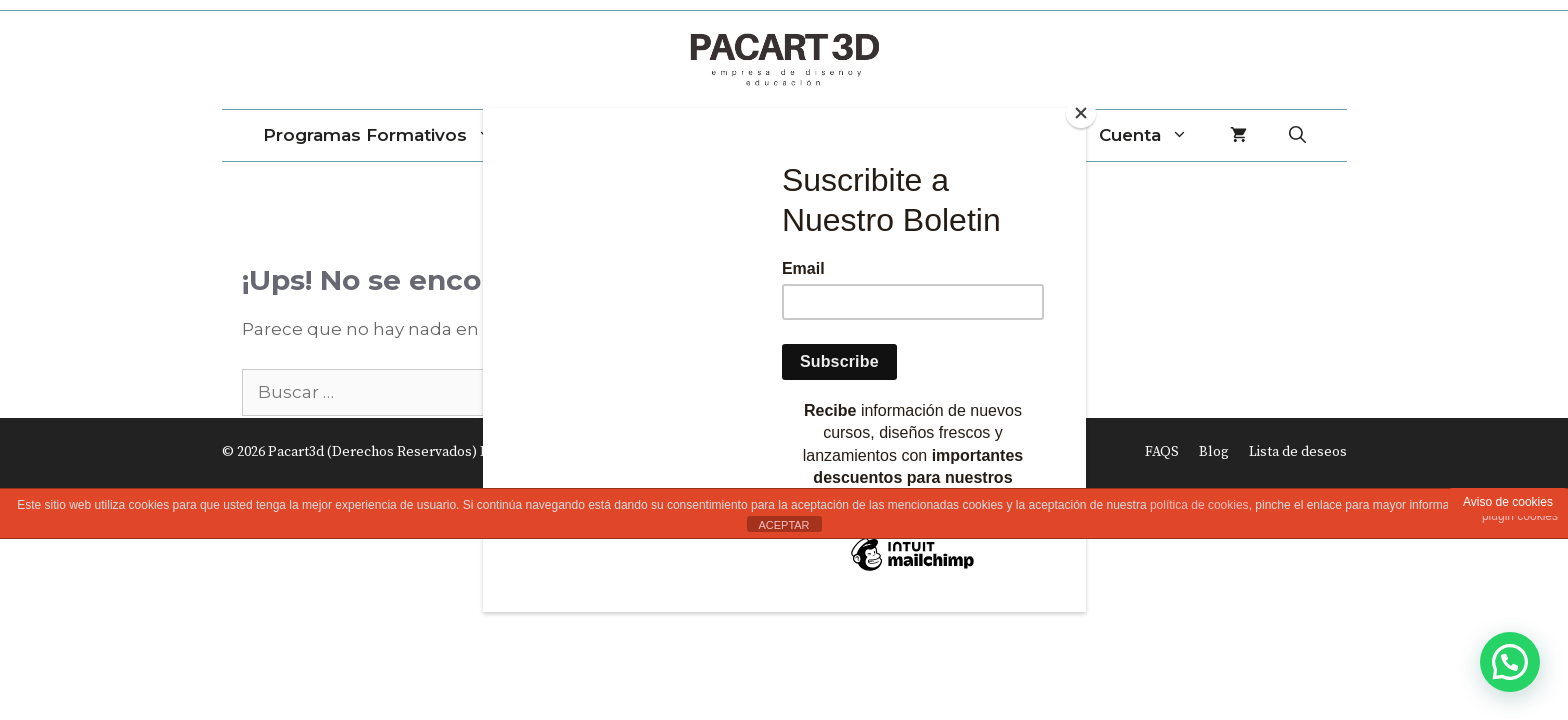  I want to click on política de cookies, so click(1199, 505).